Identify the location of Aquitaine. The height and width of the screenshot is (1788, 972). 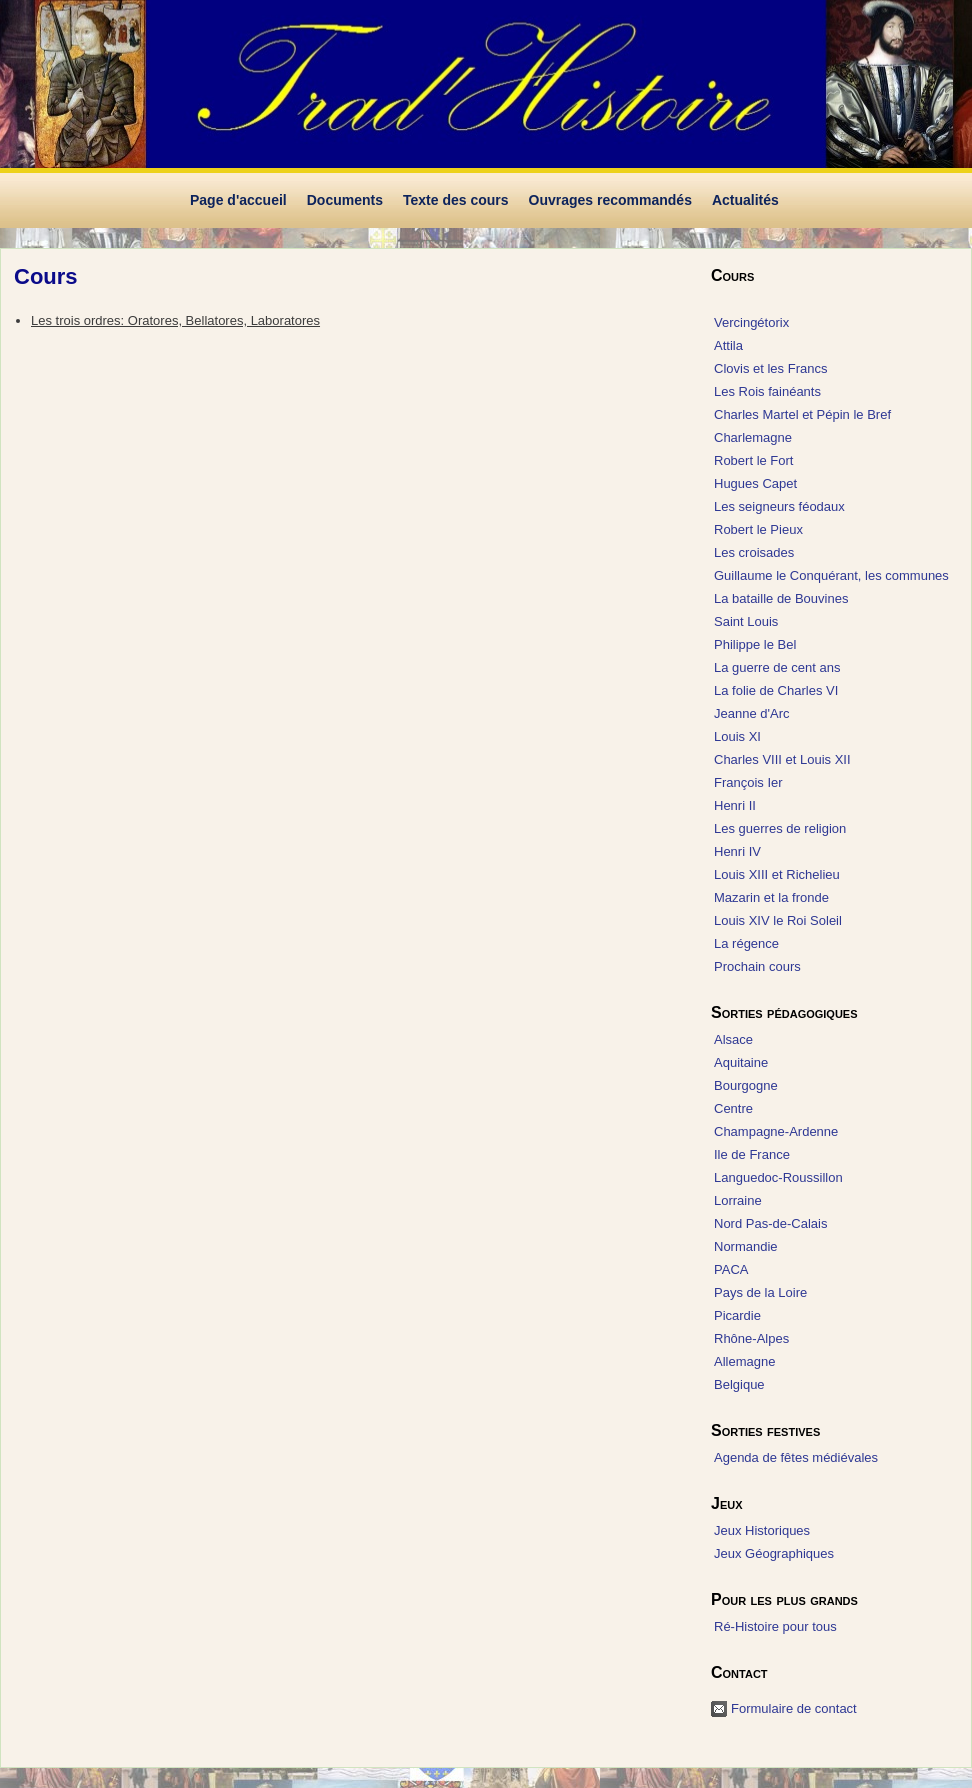
(741, 1062).